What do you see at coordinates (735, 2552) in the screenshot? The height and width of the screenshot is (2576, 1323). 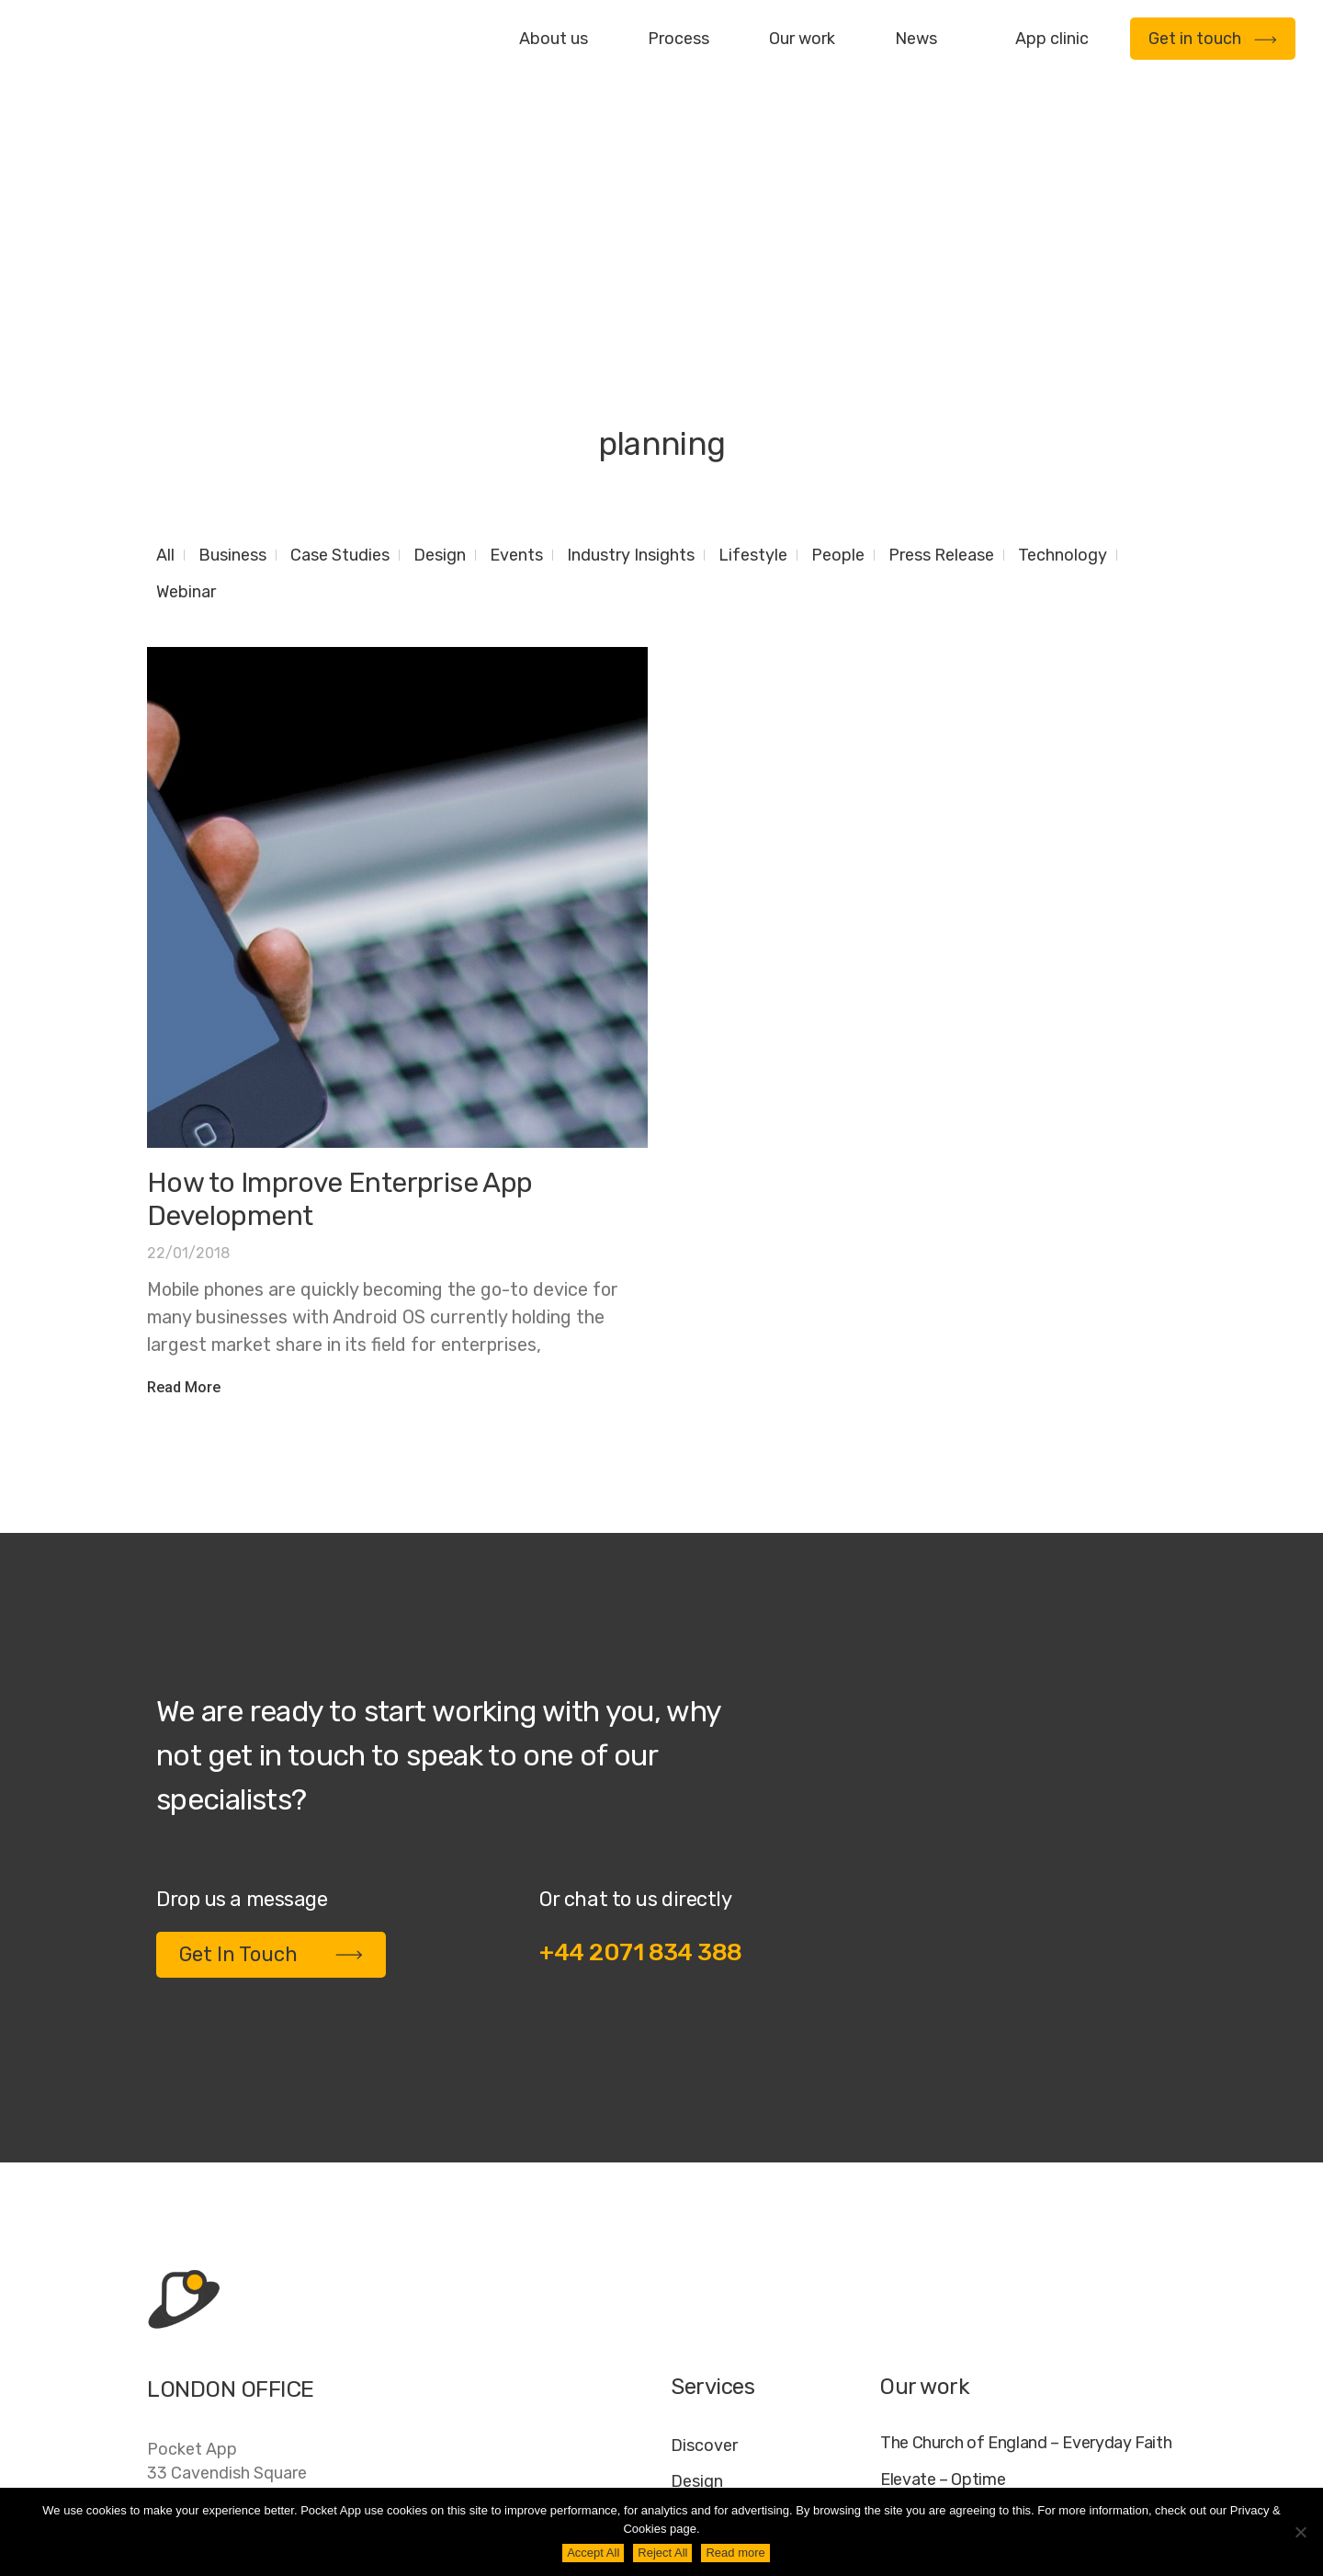 I see `Read more` at bounding box center [735, 2552].